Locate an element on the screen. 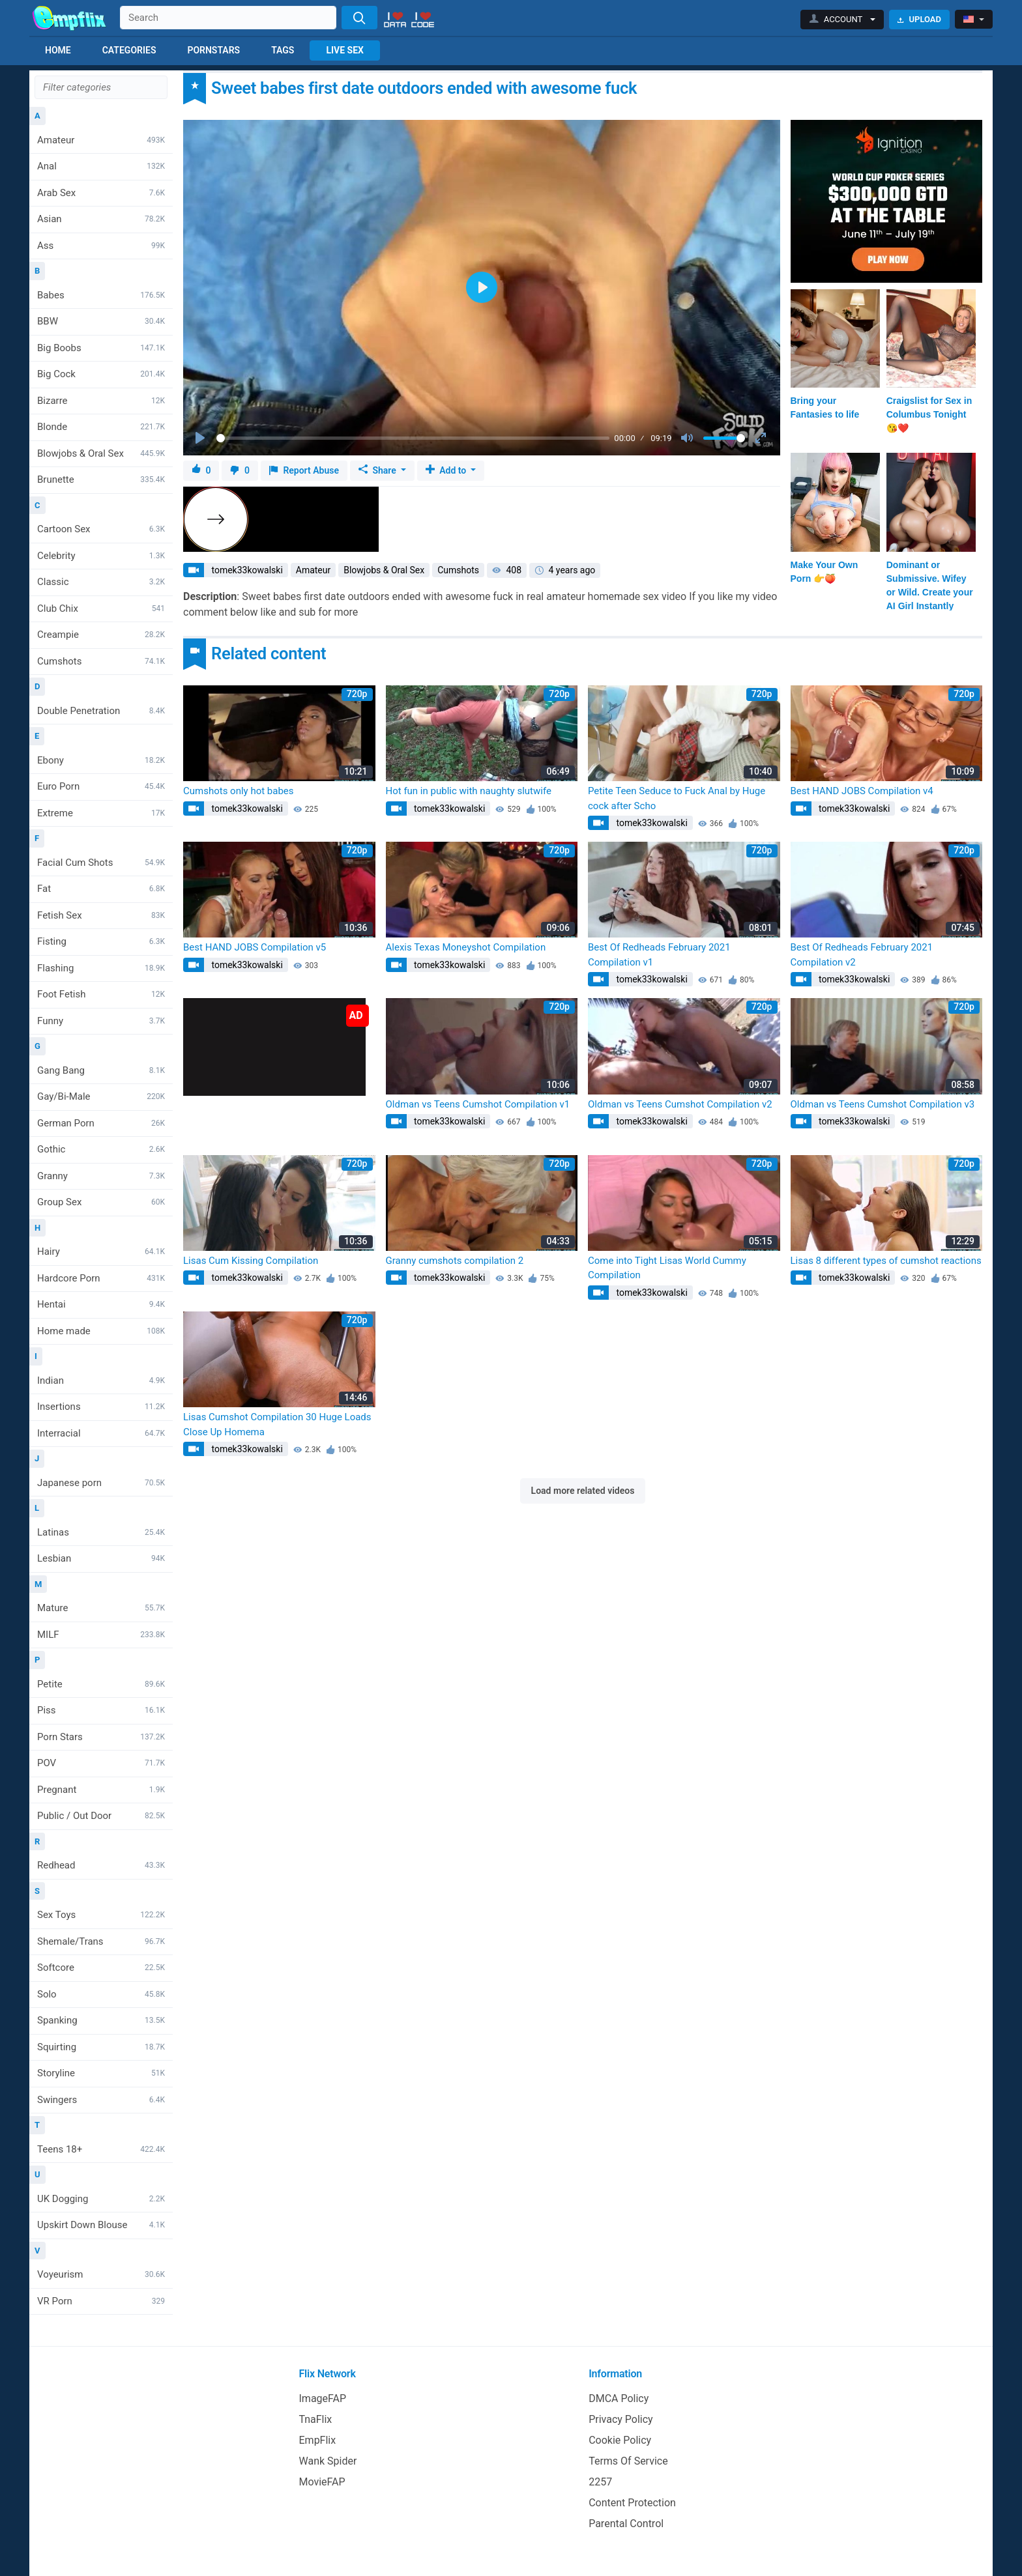 The width and height of the screenshot is (1022, 2576). Storyline is located at coordinates (101, 2073).